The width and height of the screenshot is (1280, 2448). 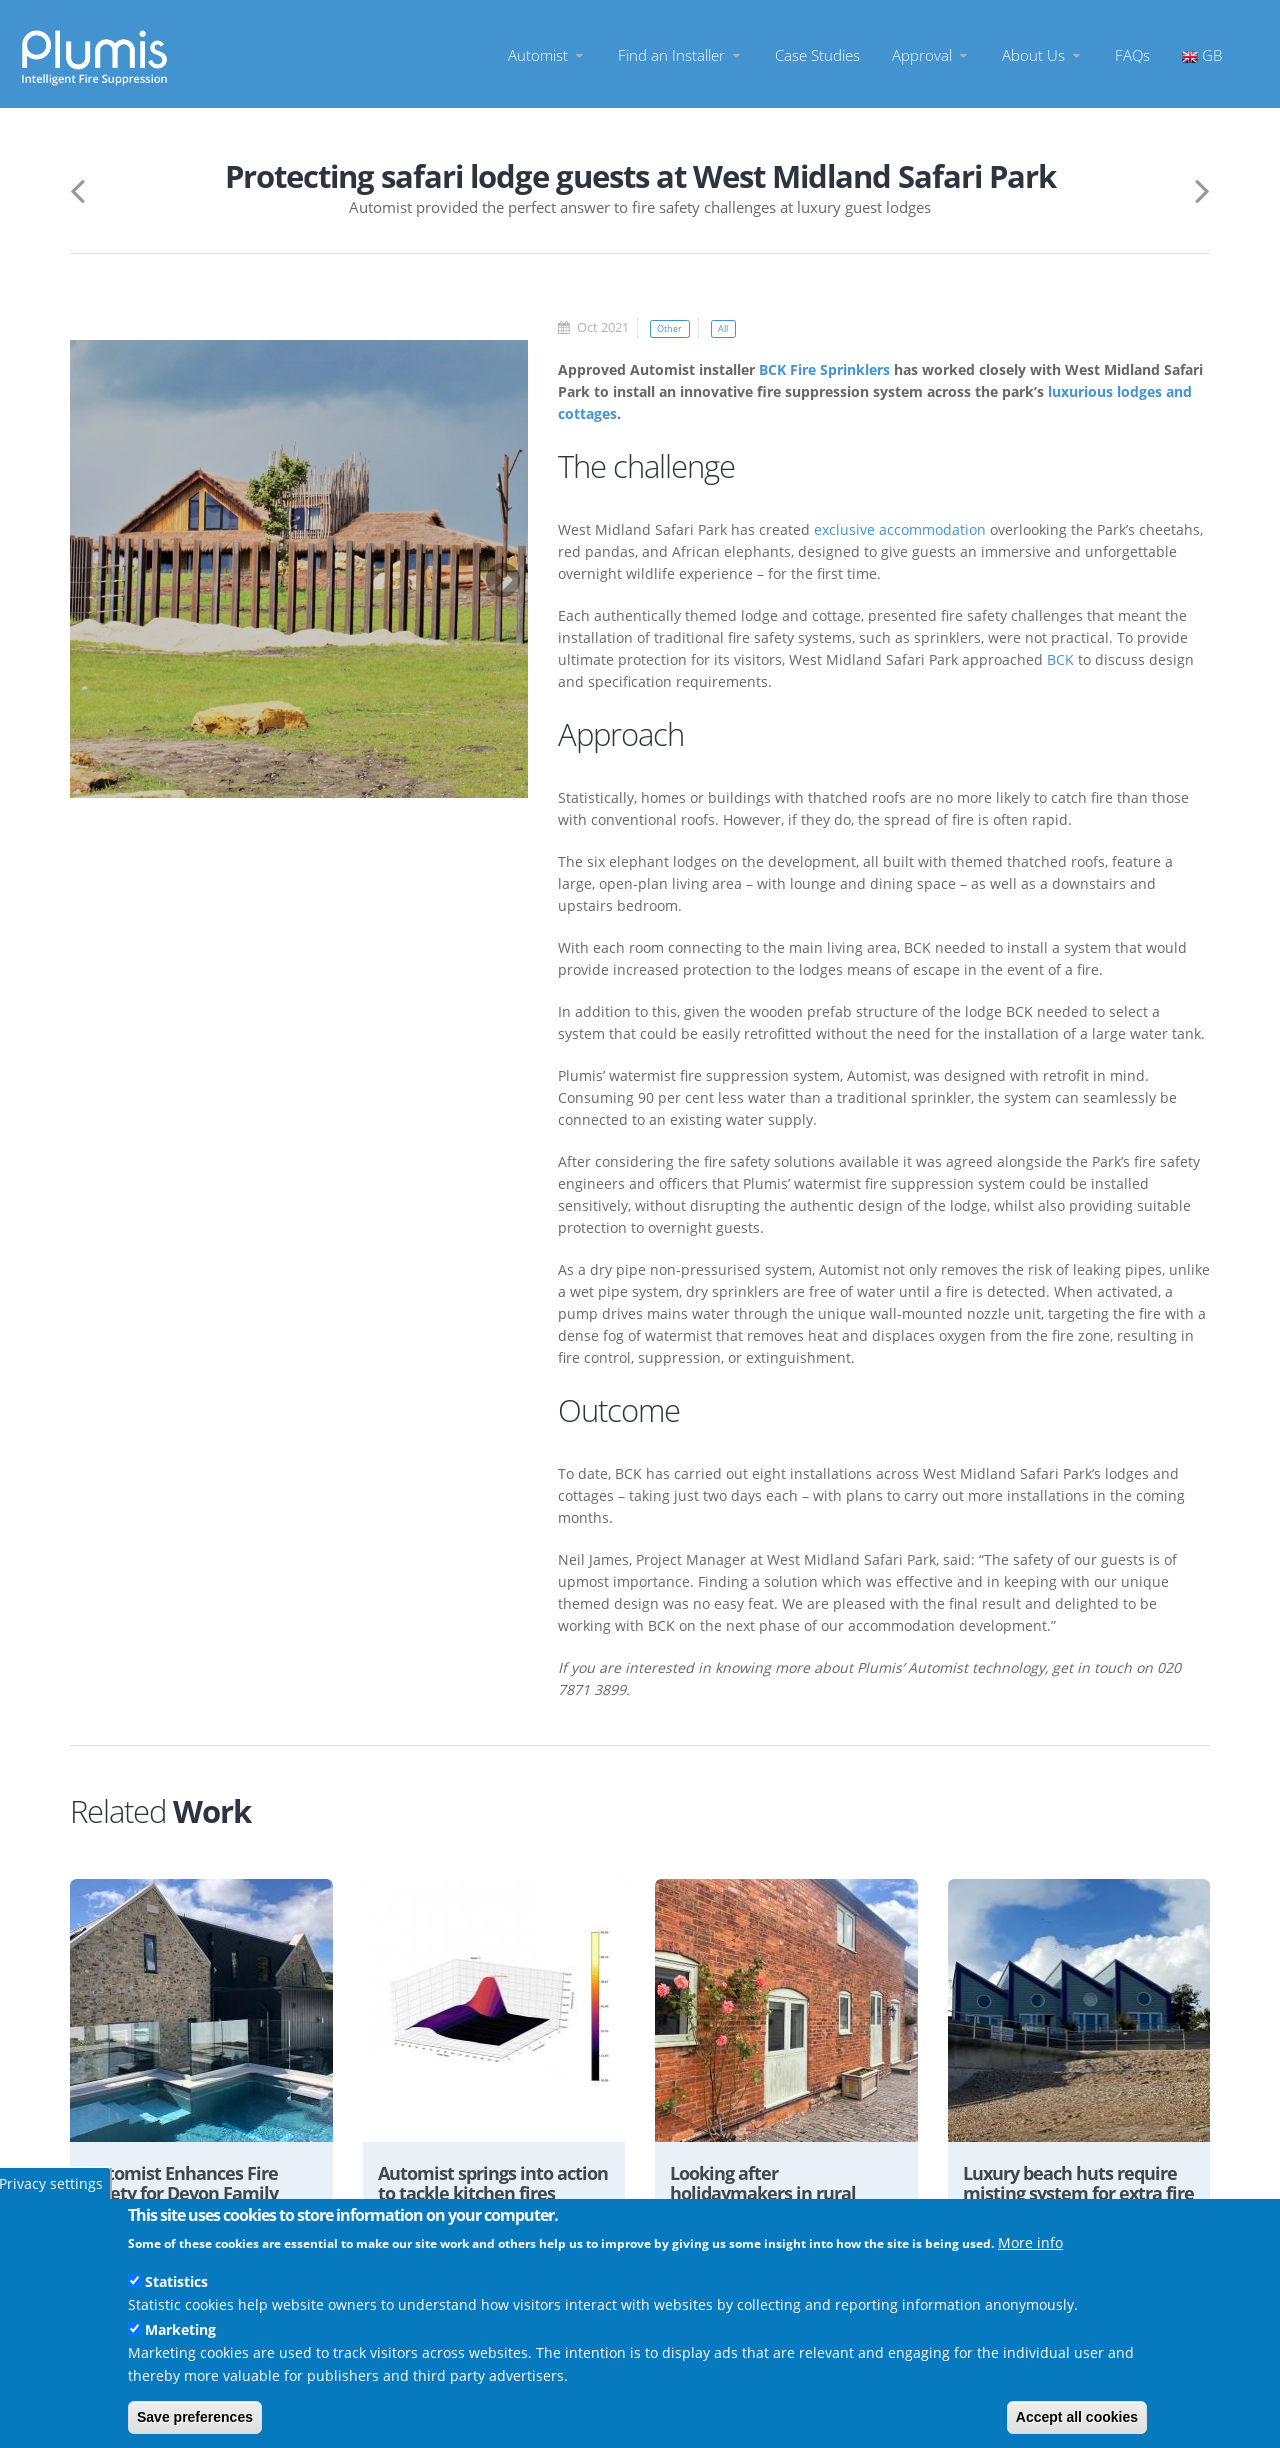 What do you see at coordinates (772, 2195) in the screenshot?
I see `Looking after holidaymakers in rural Staffordshire` at bounding box center [772, 2195].